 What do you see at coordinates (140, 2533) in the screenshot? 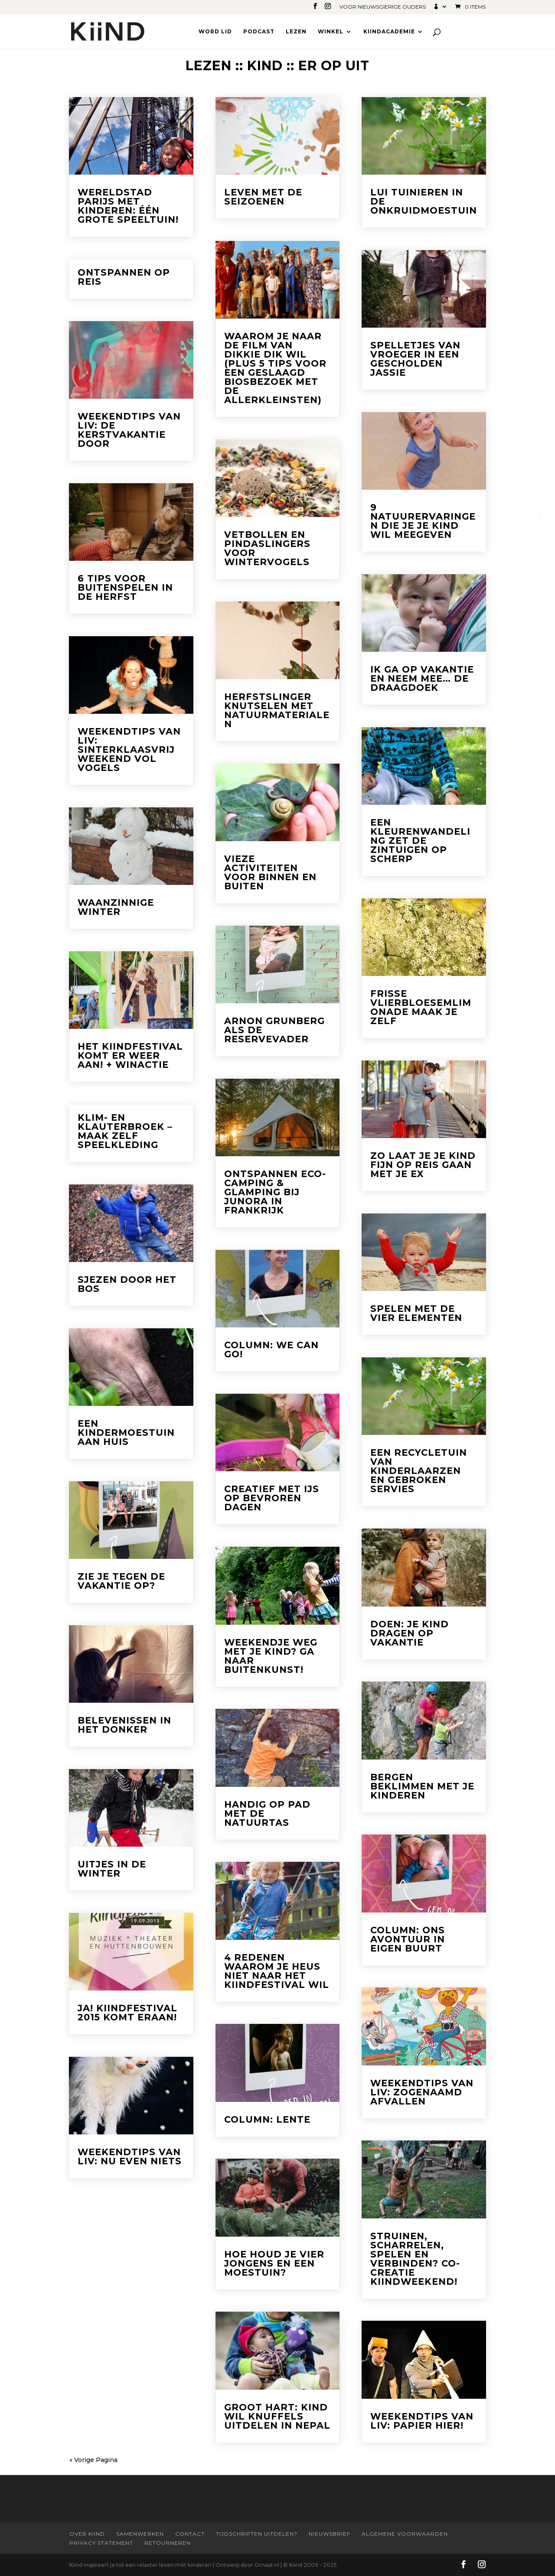
I see `Samenwerken` at bounding box center [140, 2533].